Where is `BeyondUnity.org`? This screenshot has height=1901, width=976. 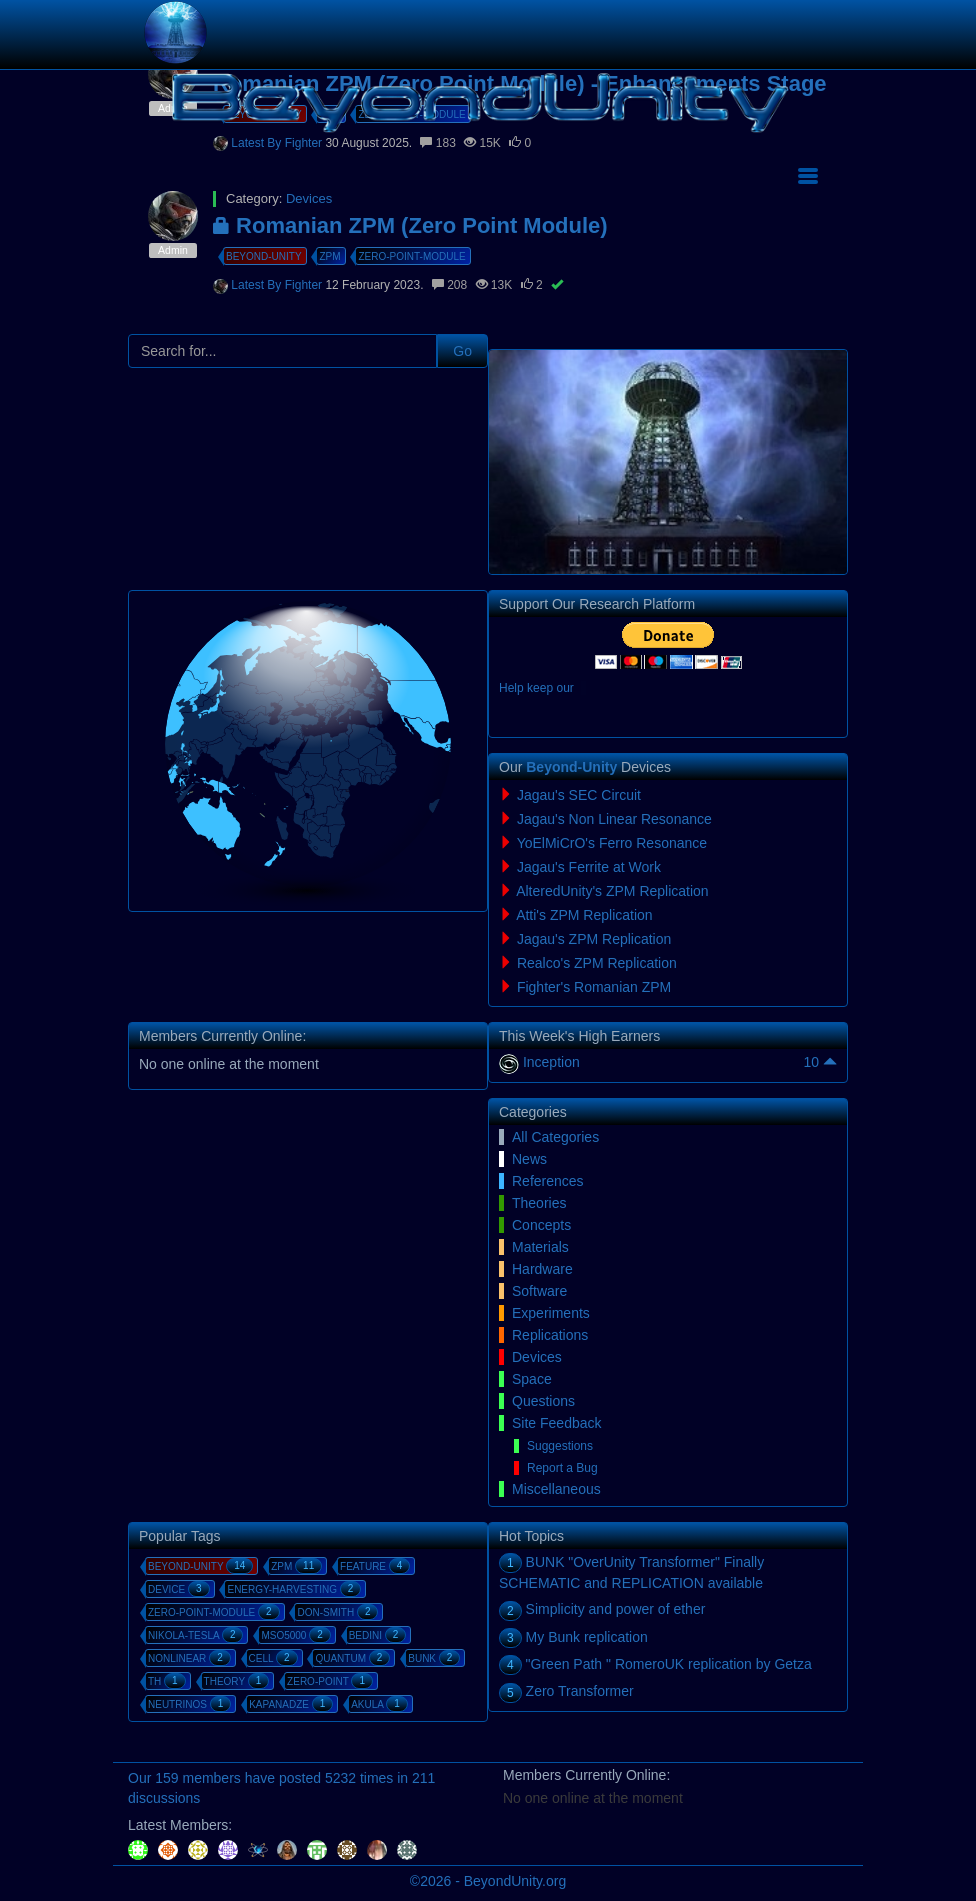 BeyondUnity.org is located at coordinates (515, 1881).